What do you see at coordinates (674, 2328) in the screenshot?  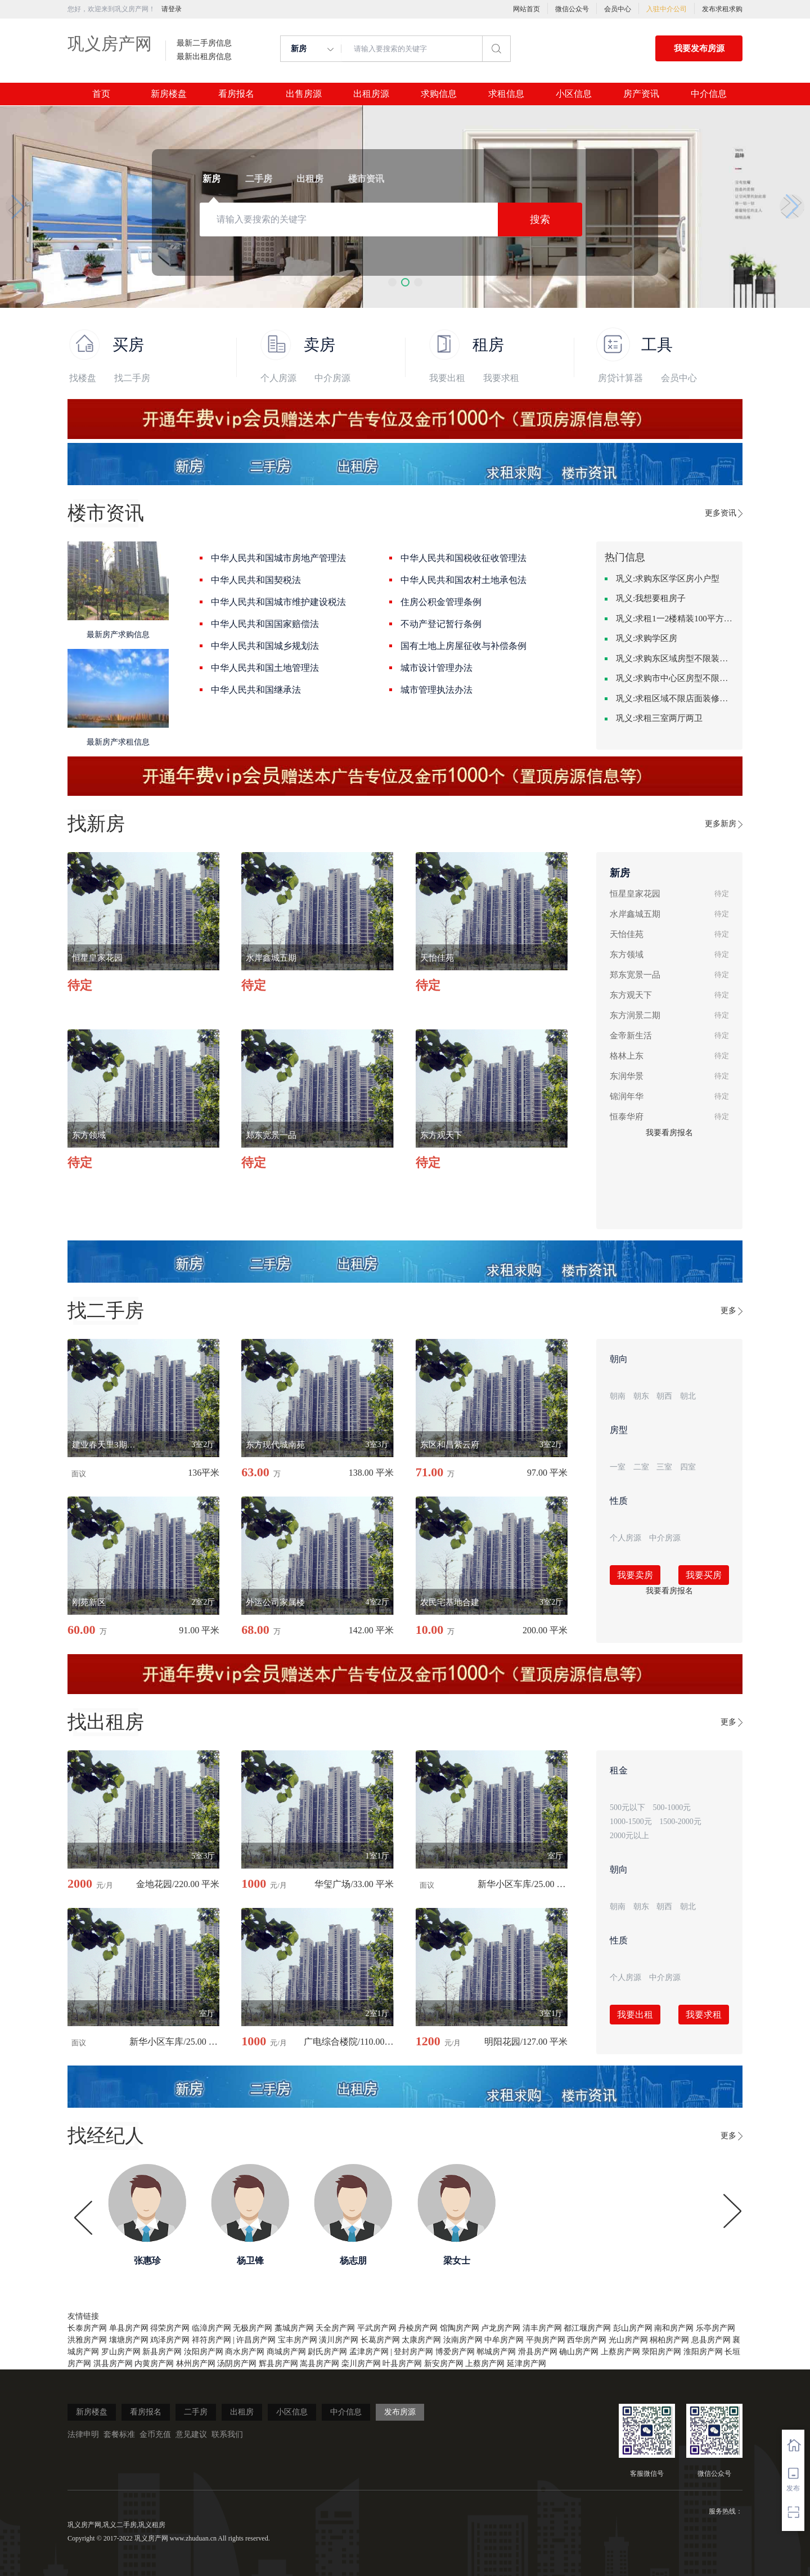 I see `南和房产网` at bounding box center [674, 2328].